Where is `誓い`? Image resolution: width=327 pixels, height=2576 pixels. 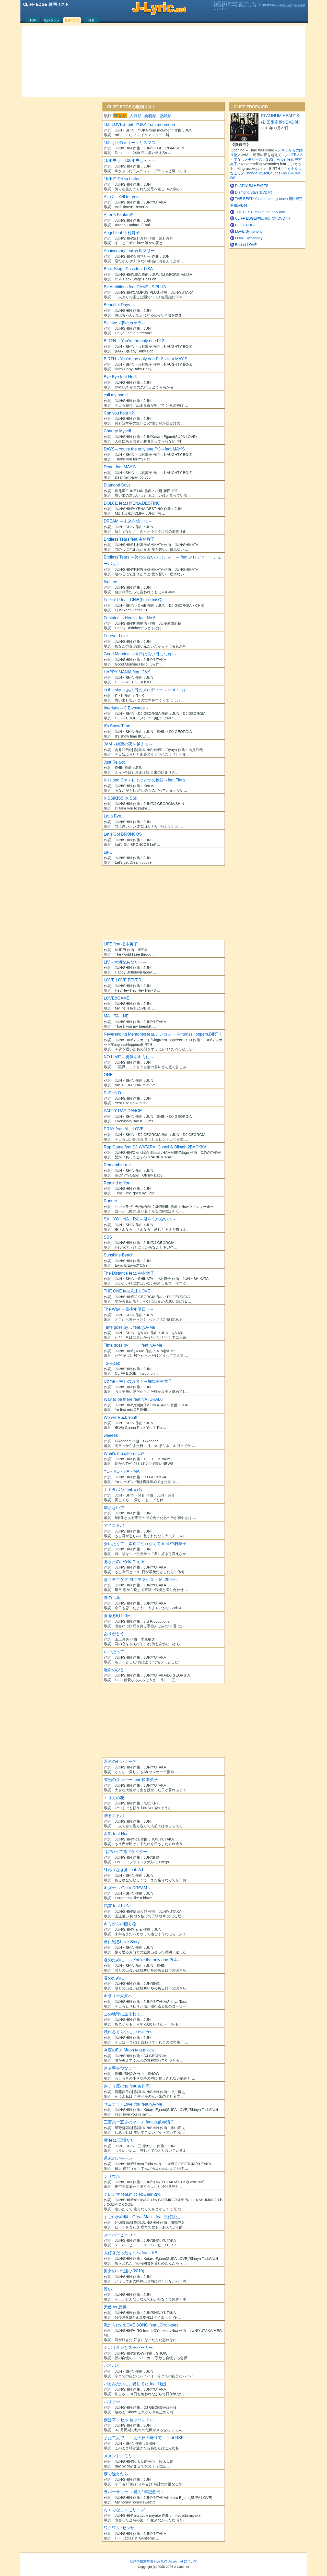
誓い is located at coordinates (108, 2289).